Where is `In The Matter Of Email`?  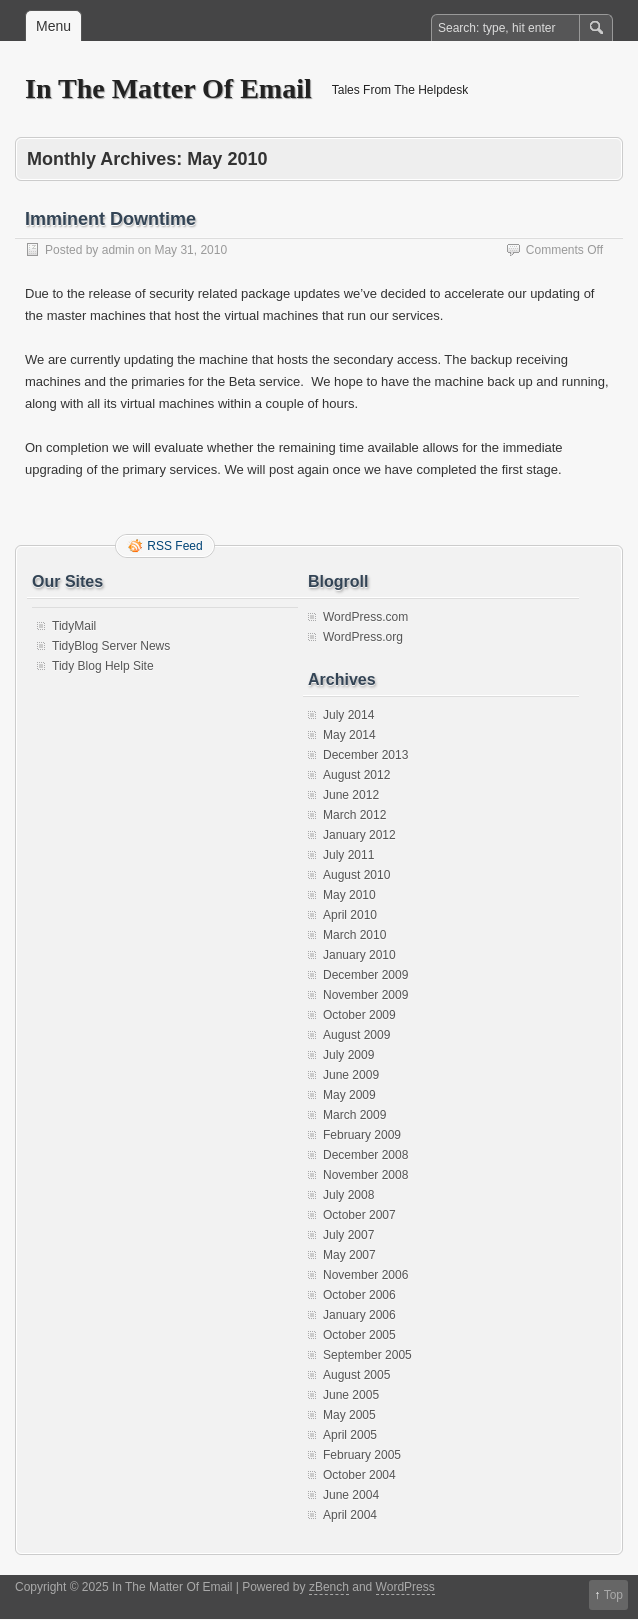 In The Matter Of Email is located at coordinates (168, 88).